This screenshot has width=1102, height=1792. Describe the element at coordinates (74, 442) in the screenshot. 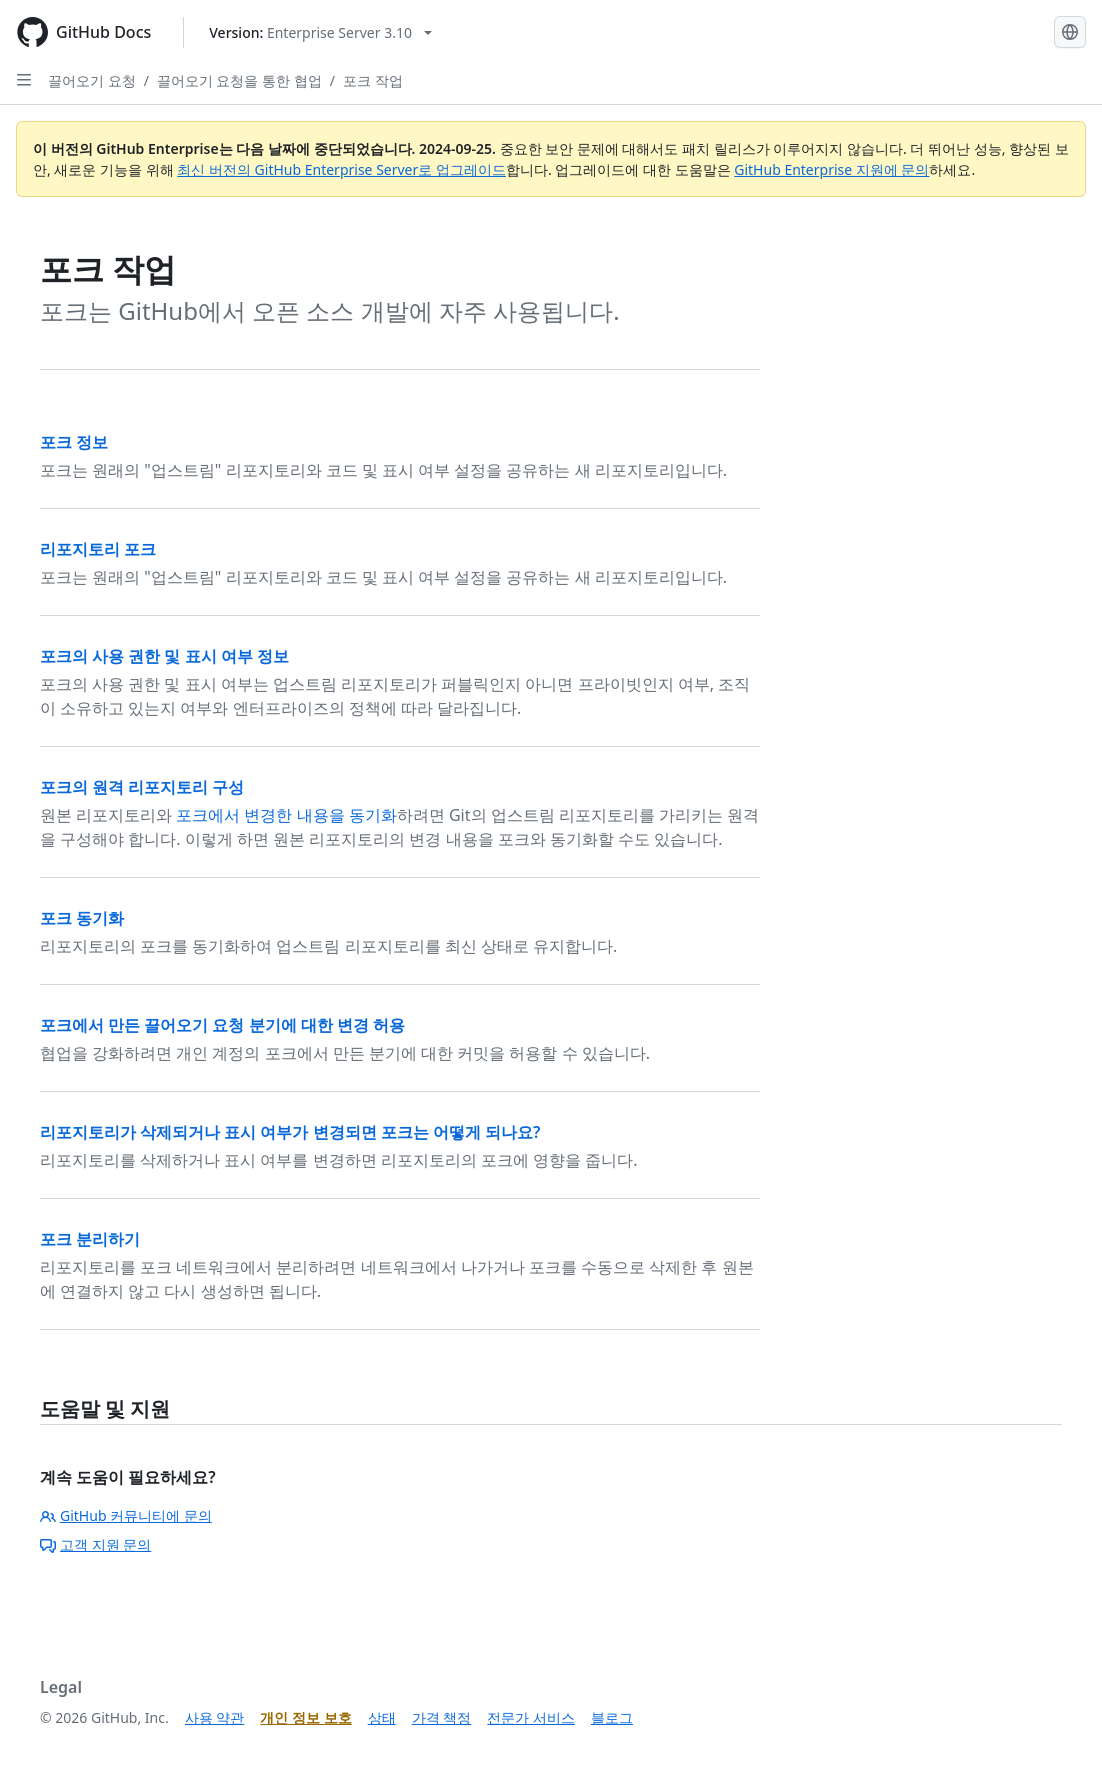

I see `포크 정보` at that location.